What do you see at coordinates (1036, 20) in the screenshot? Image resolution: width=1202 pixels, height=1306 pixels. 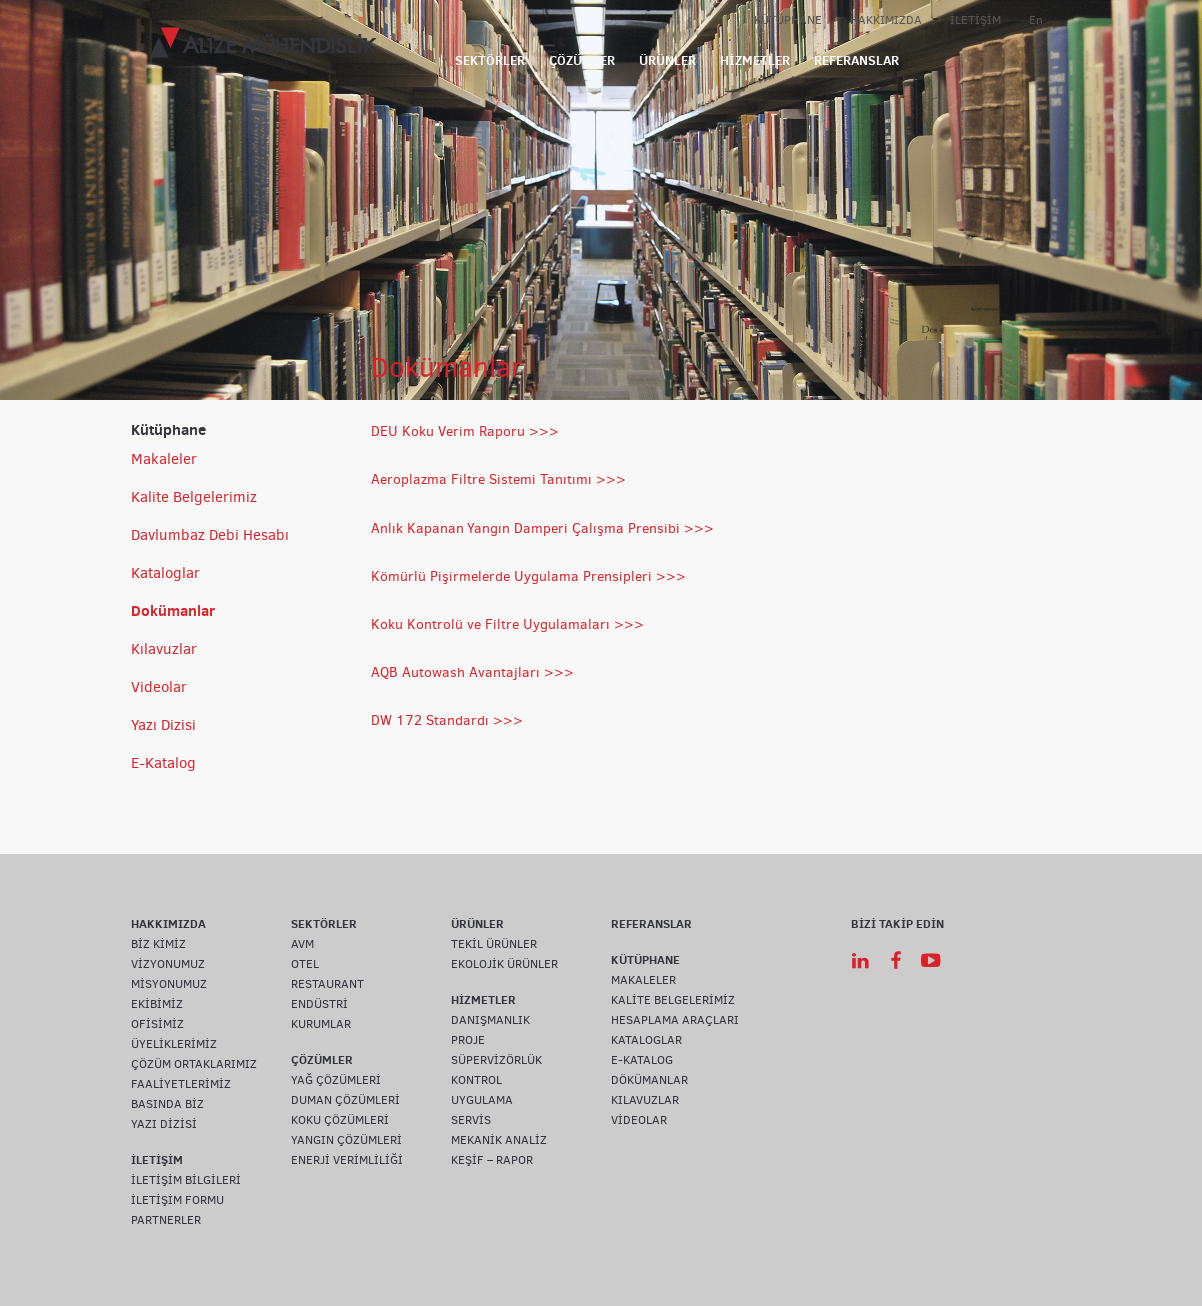 I see `En` at bounding box center [1036, 20].